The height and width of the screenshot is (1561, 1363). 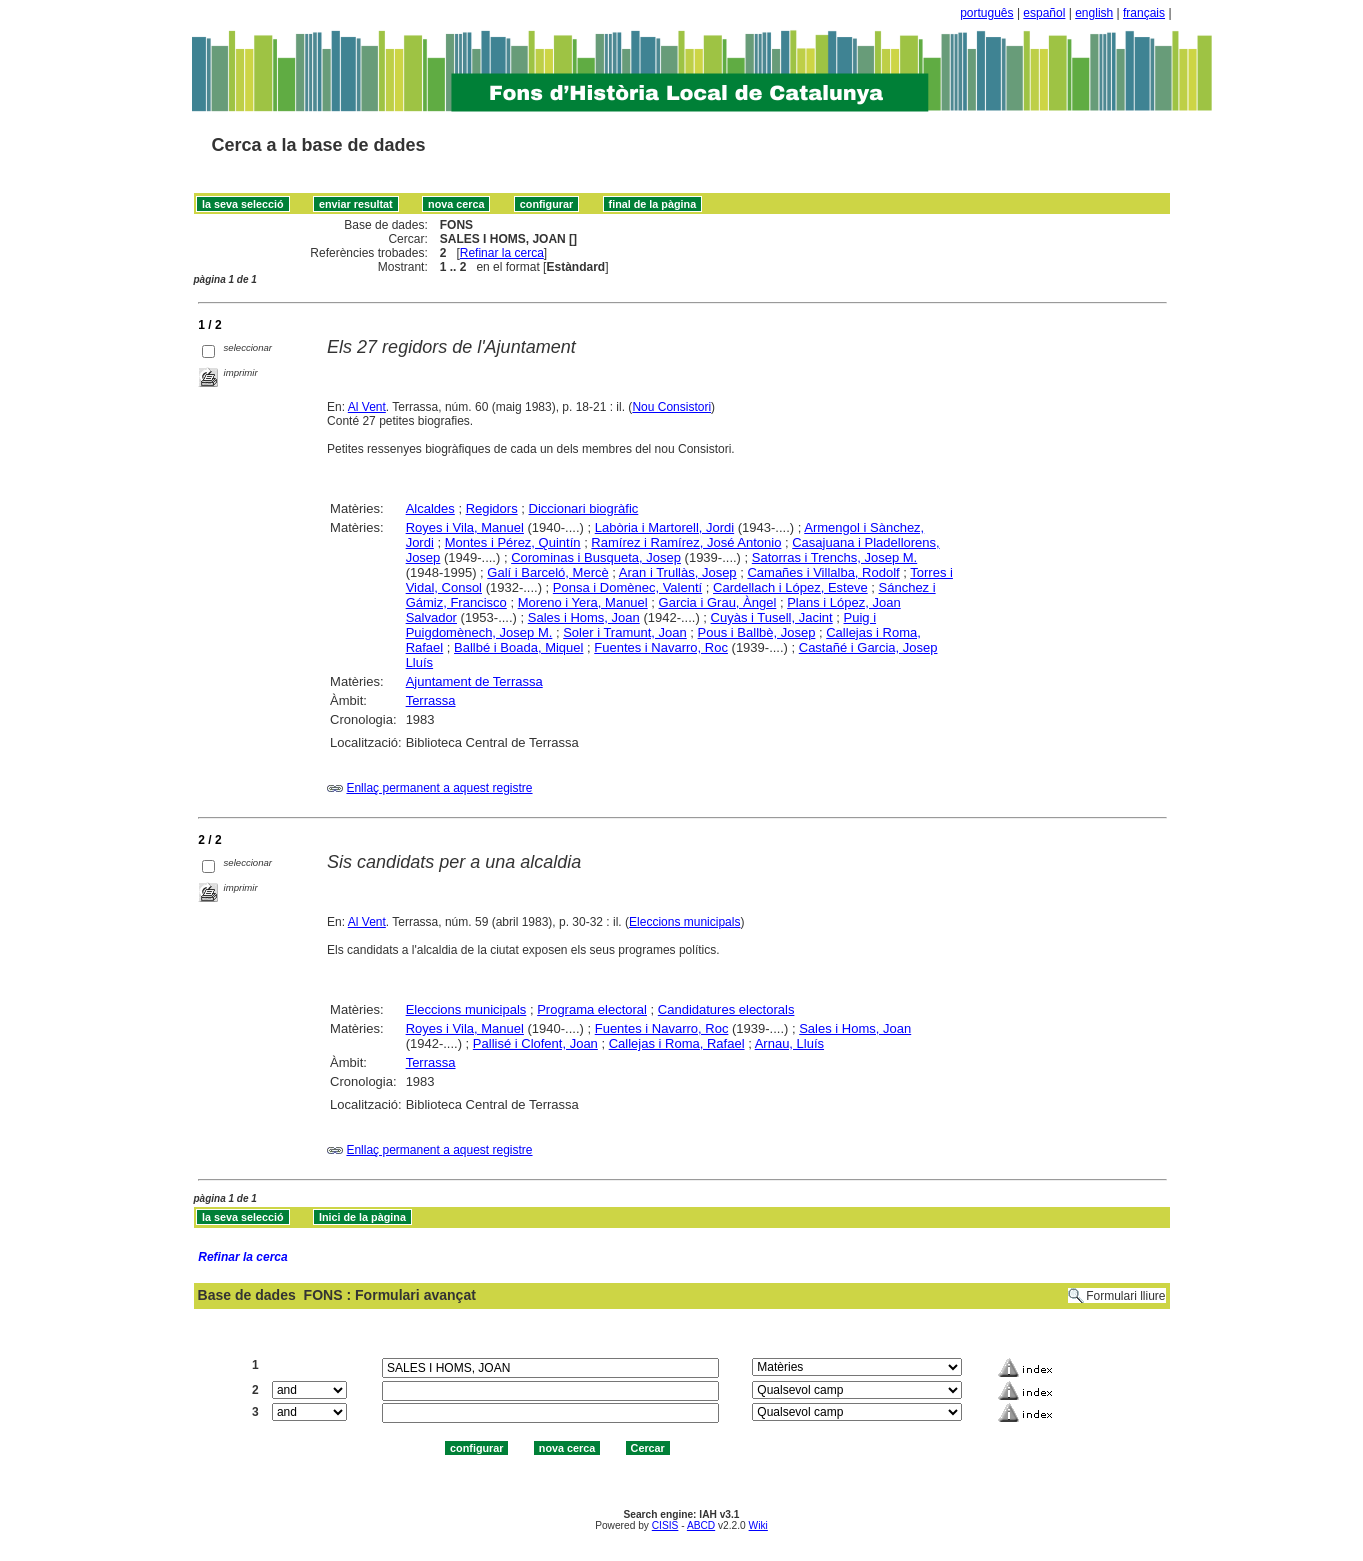 I want to click on Aran i Trullàs, Josep, so click(x=678, y=572).